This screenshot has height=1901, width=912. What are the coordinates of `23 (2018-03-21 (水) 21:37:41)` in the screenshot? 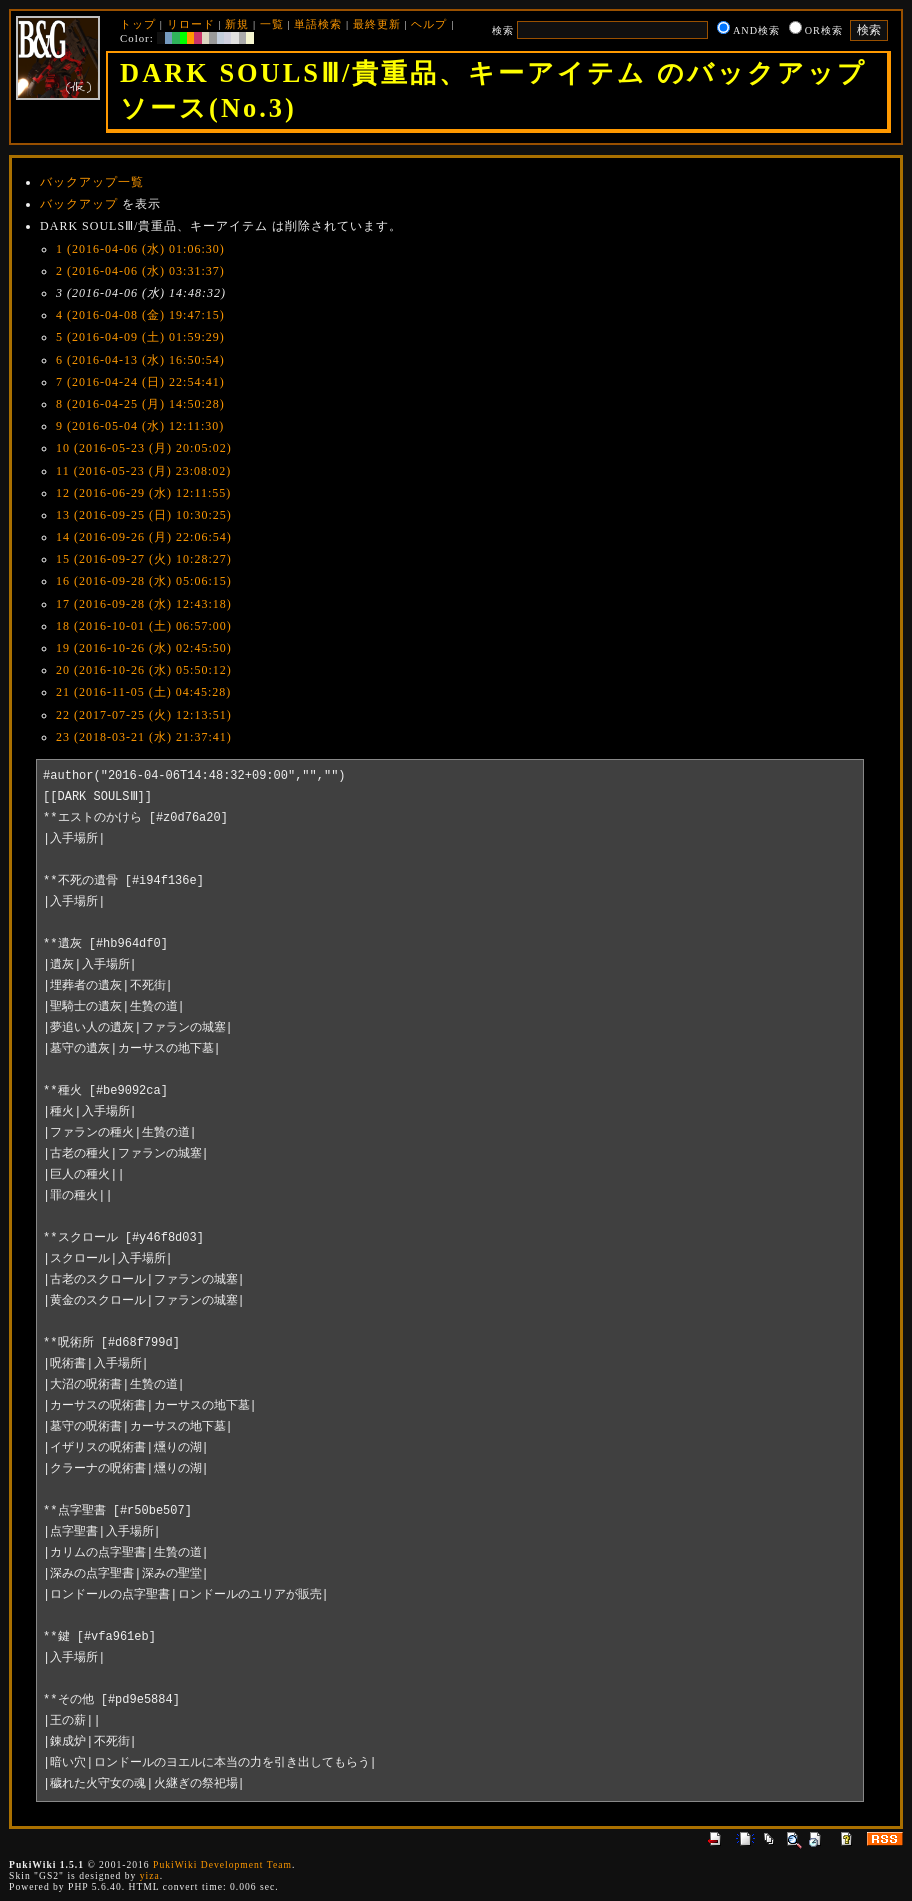 It's located at (144, 737).